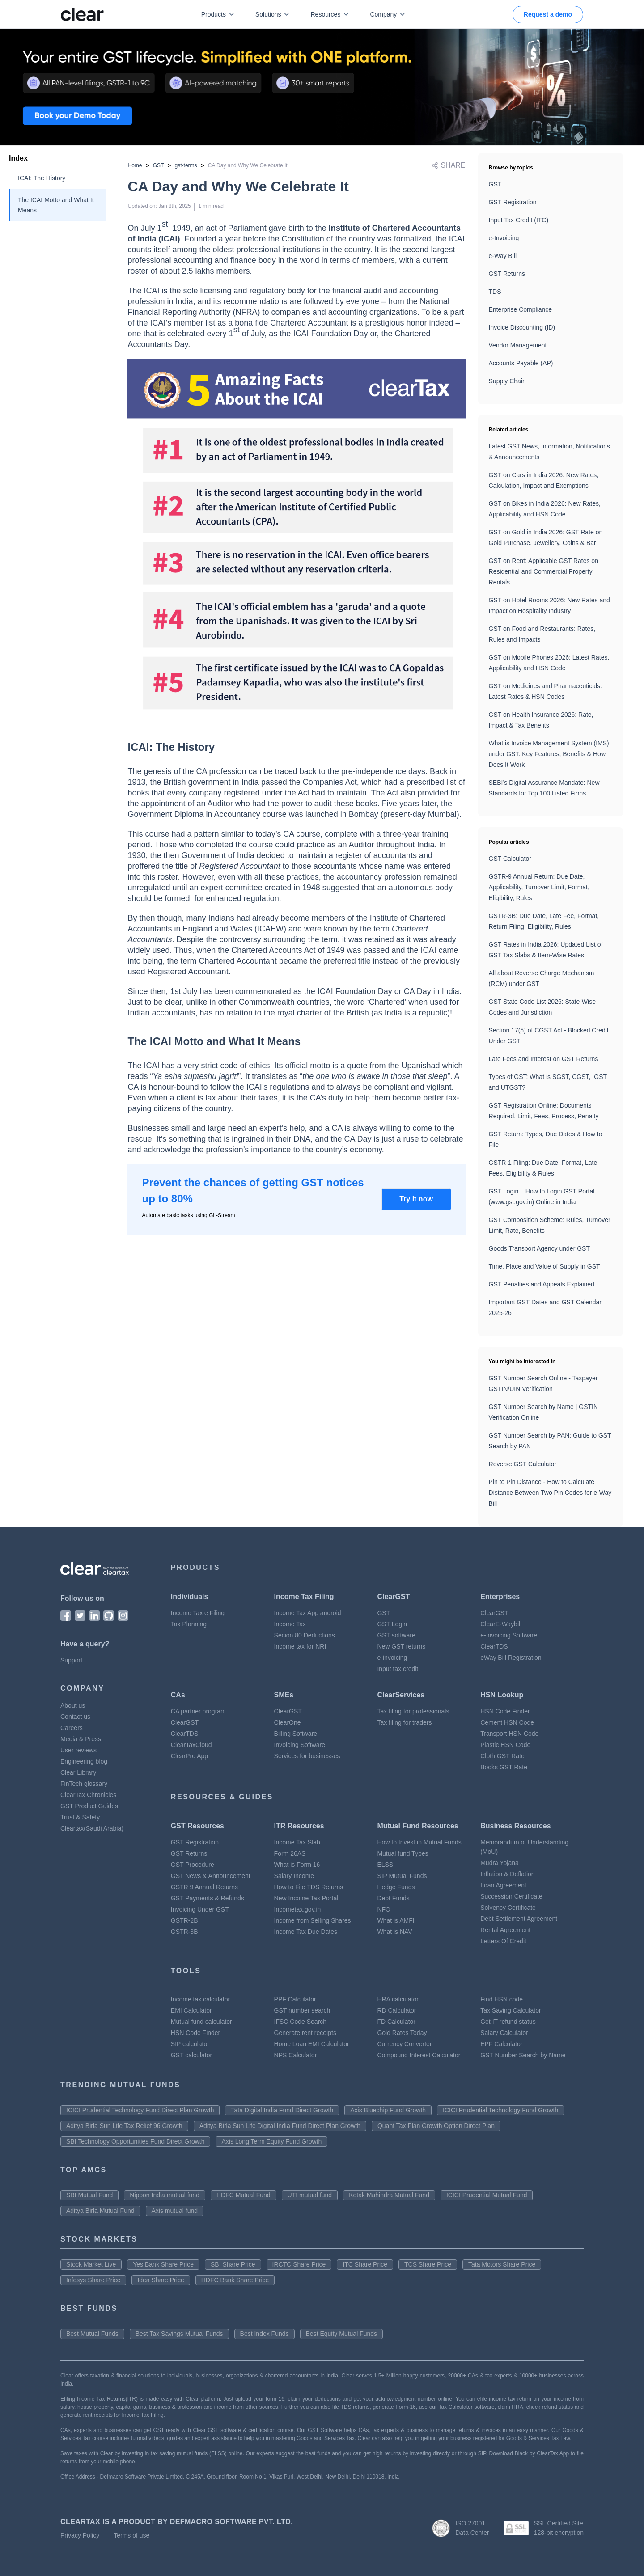  Describe the element at coordinates (520, 309) in the screenshot. I see `Enterprise Compliance` at that location.